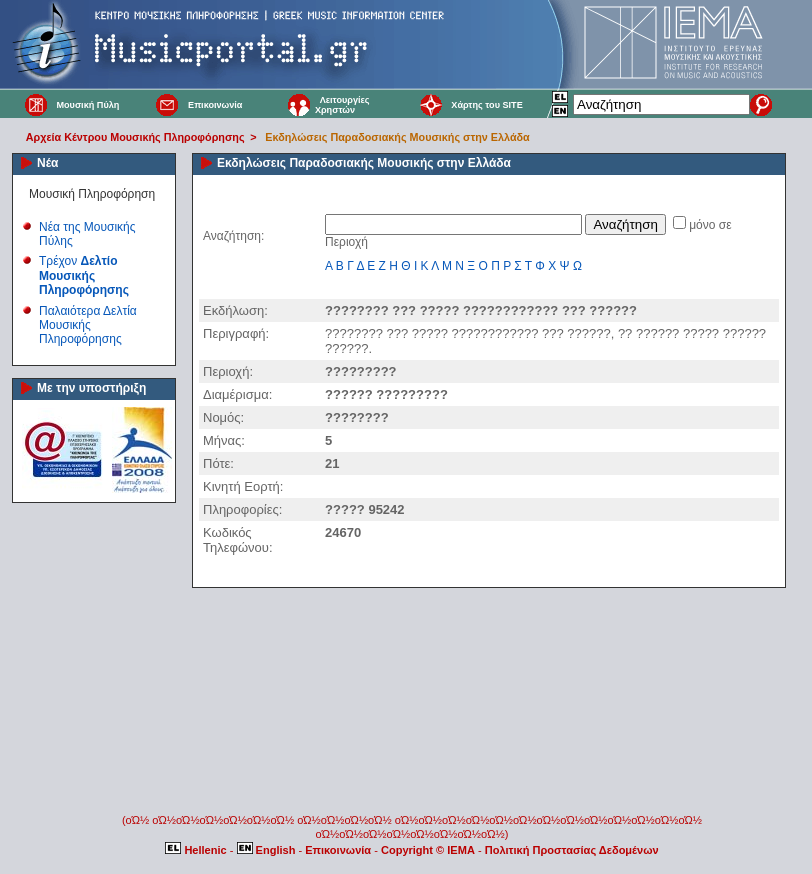 The height and width of the screenshot is (874, 812). What do you see at coordinates (428, 850) in the screenshot?
I see `Copyright © IEMA` at bounding box center [428, 850].